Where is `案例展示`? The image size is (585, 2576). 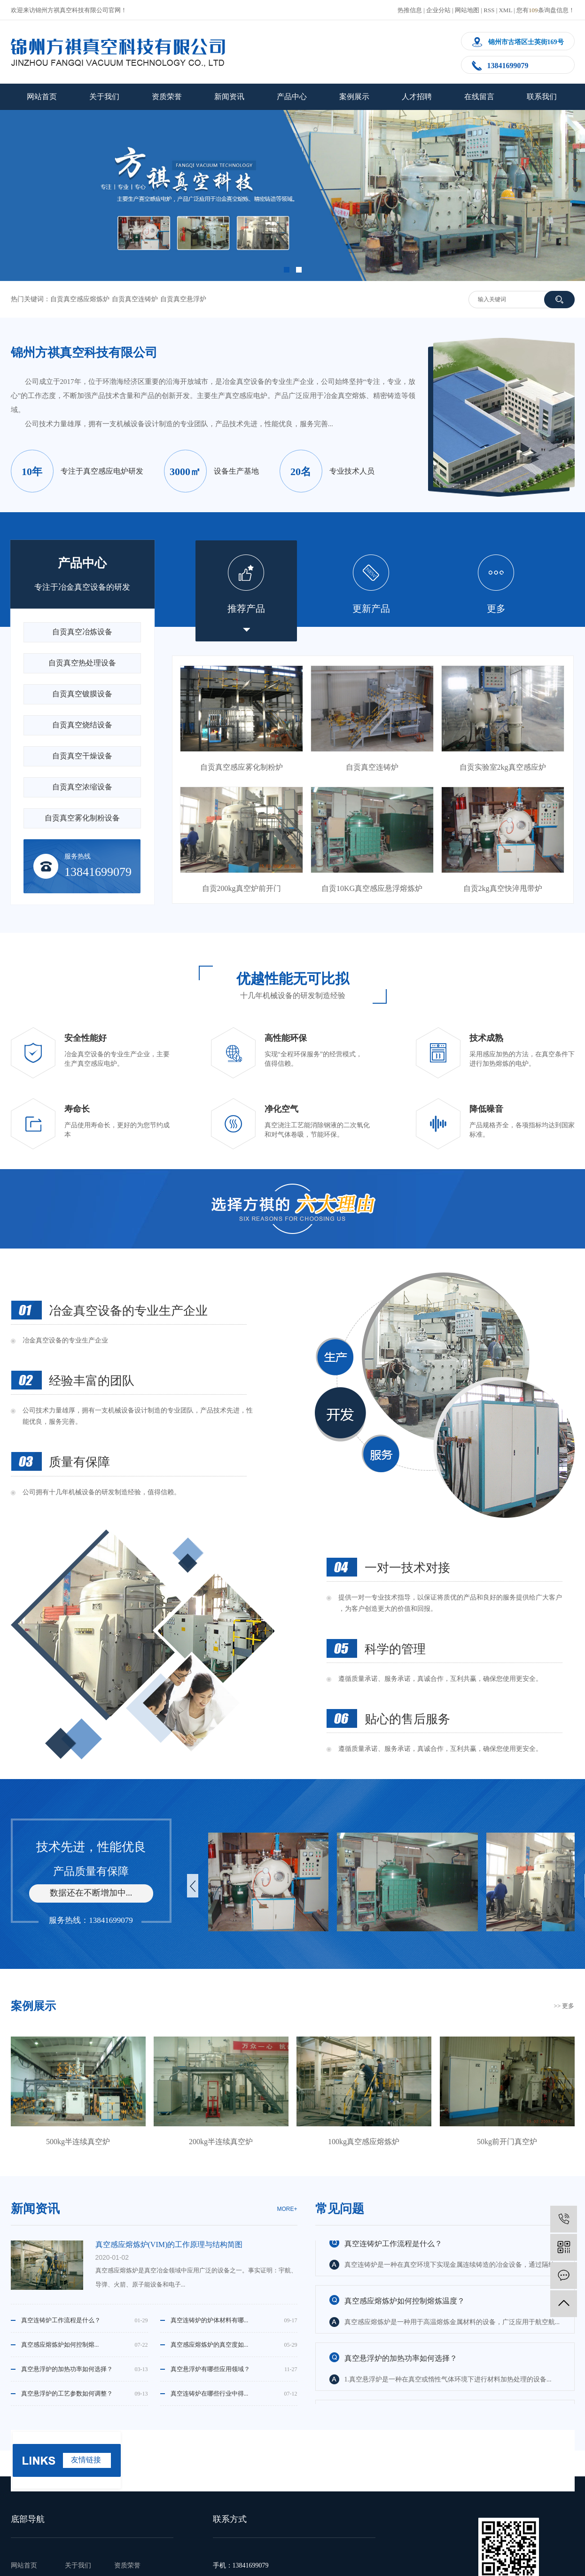 案例展示 is located at coordinates (354, 97).